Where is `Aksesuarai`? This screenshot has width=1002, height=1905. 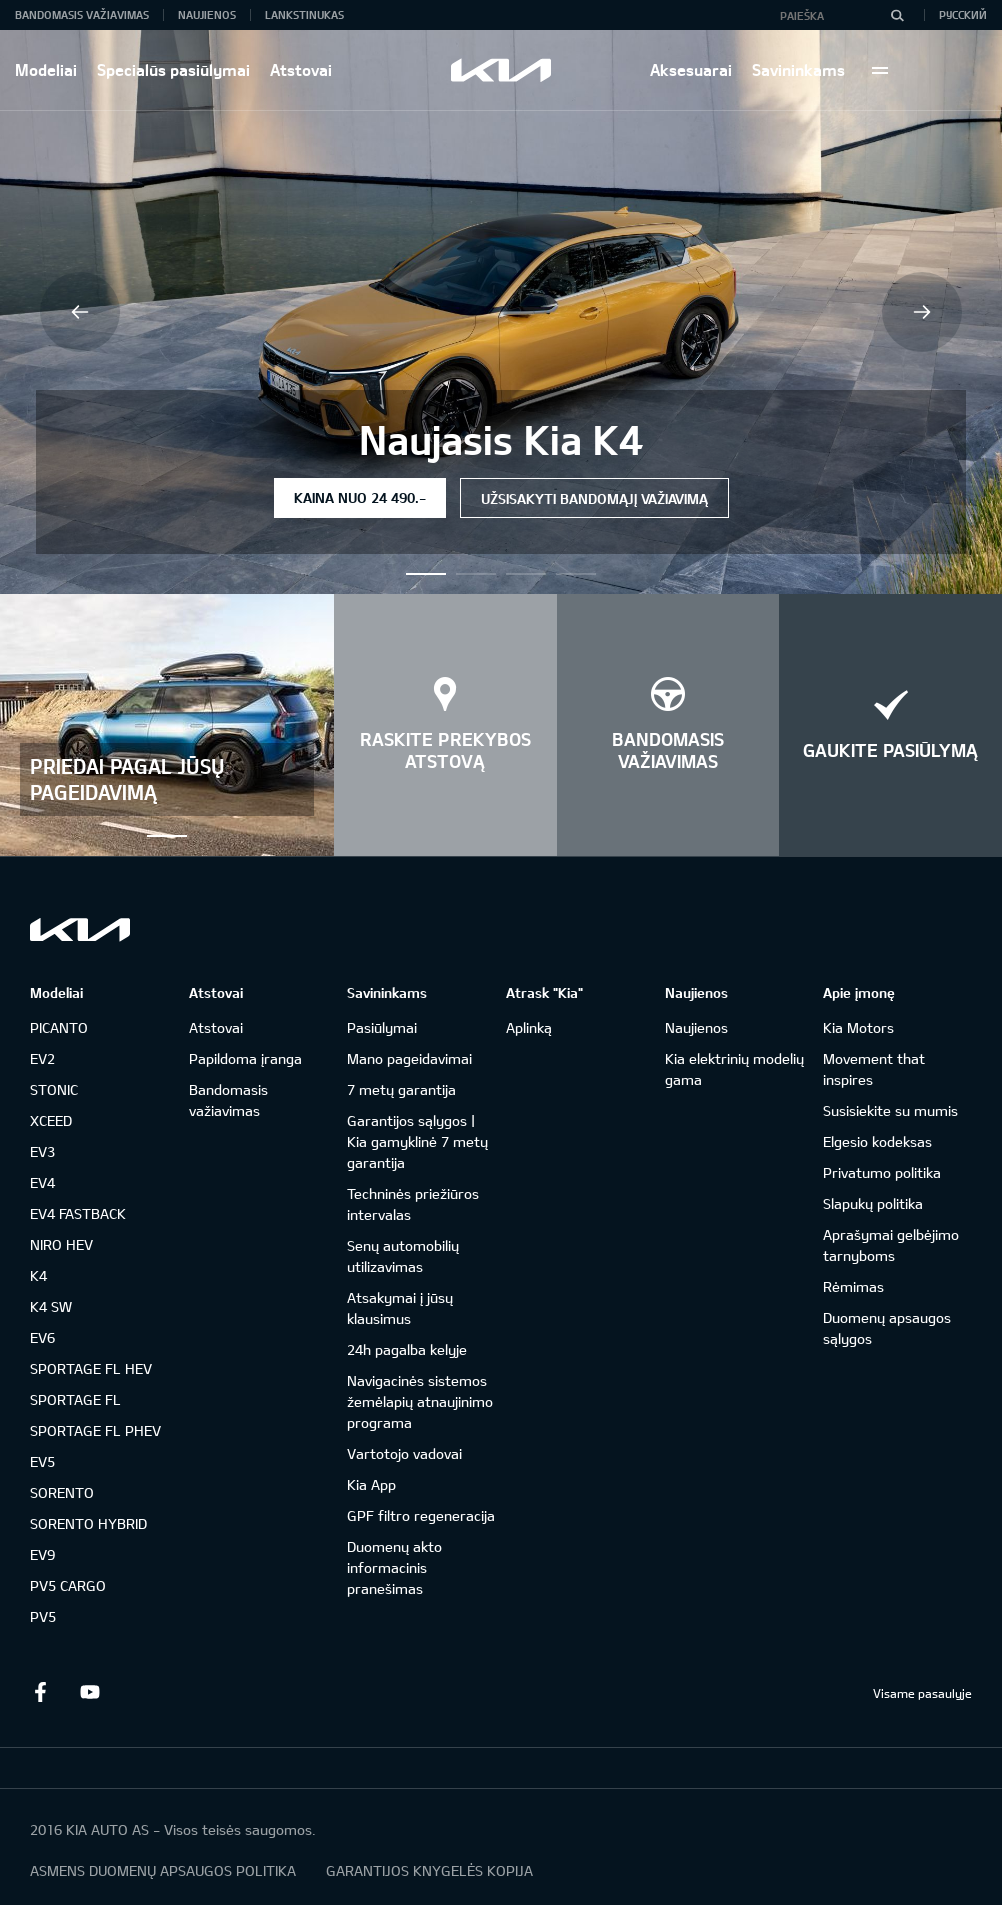
Aksesuarai is located at coordinates (691, 69).